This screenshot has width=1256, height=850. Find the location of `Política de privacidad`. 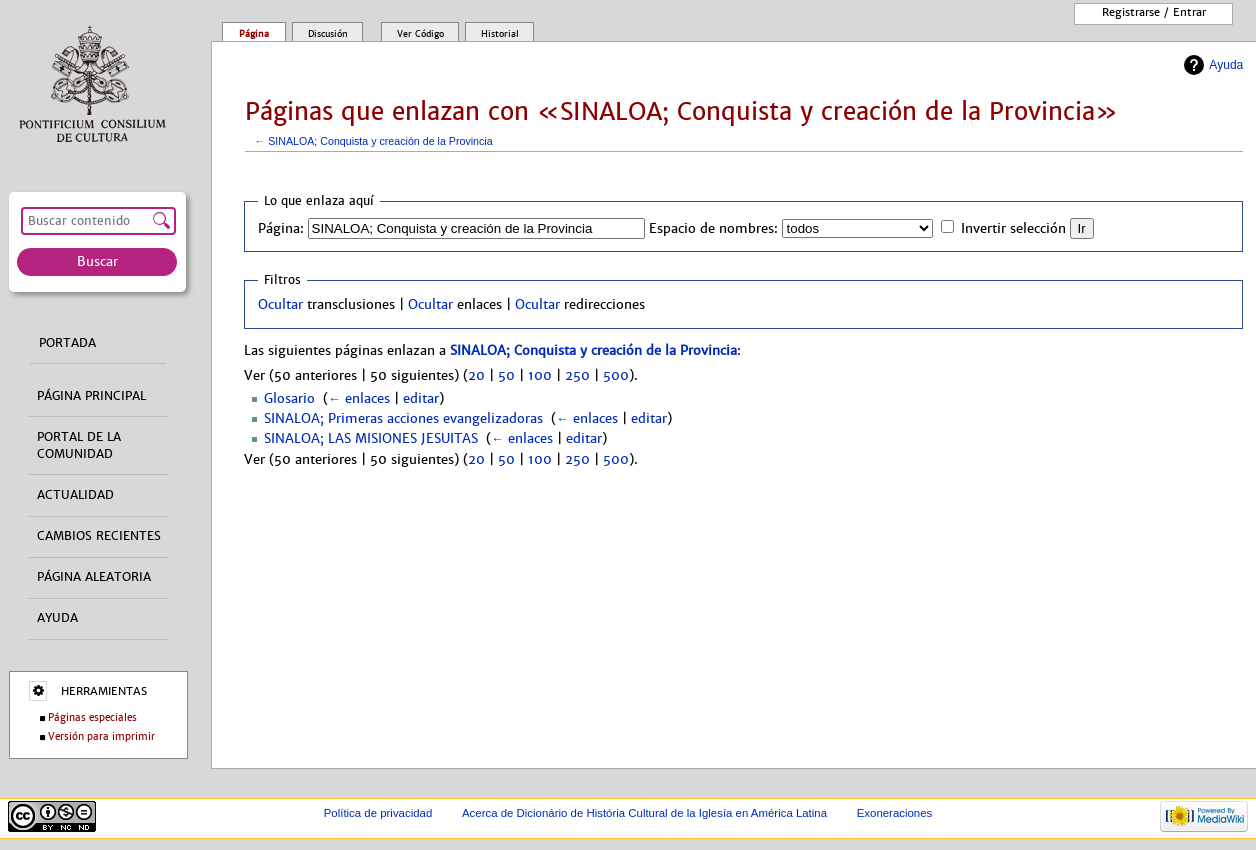

Política de privacidad is located at coordinates (378, 813).